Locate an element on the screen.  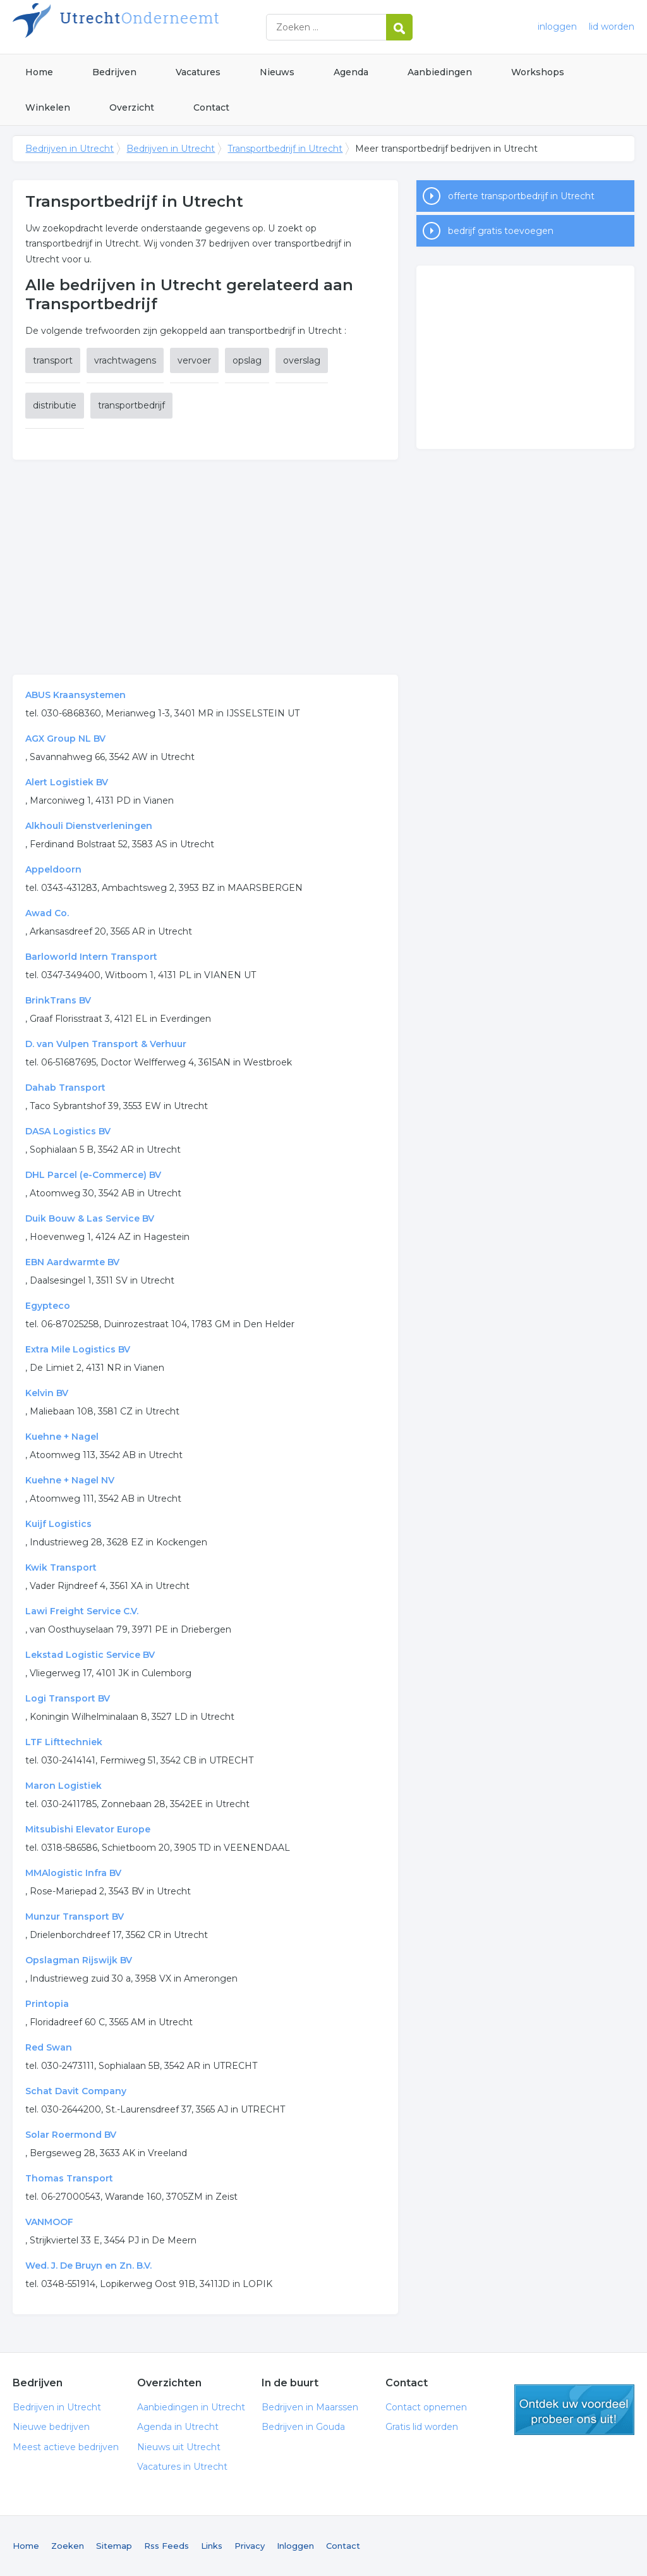
Gratis lid worden is located at coordinates (421, 2426).